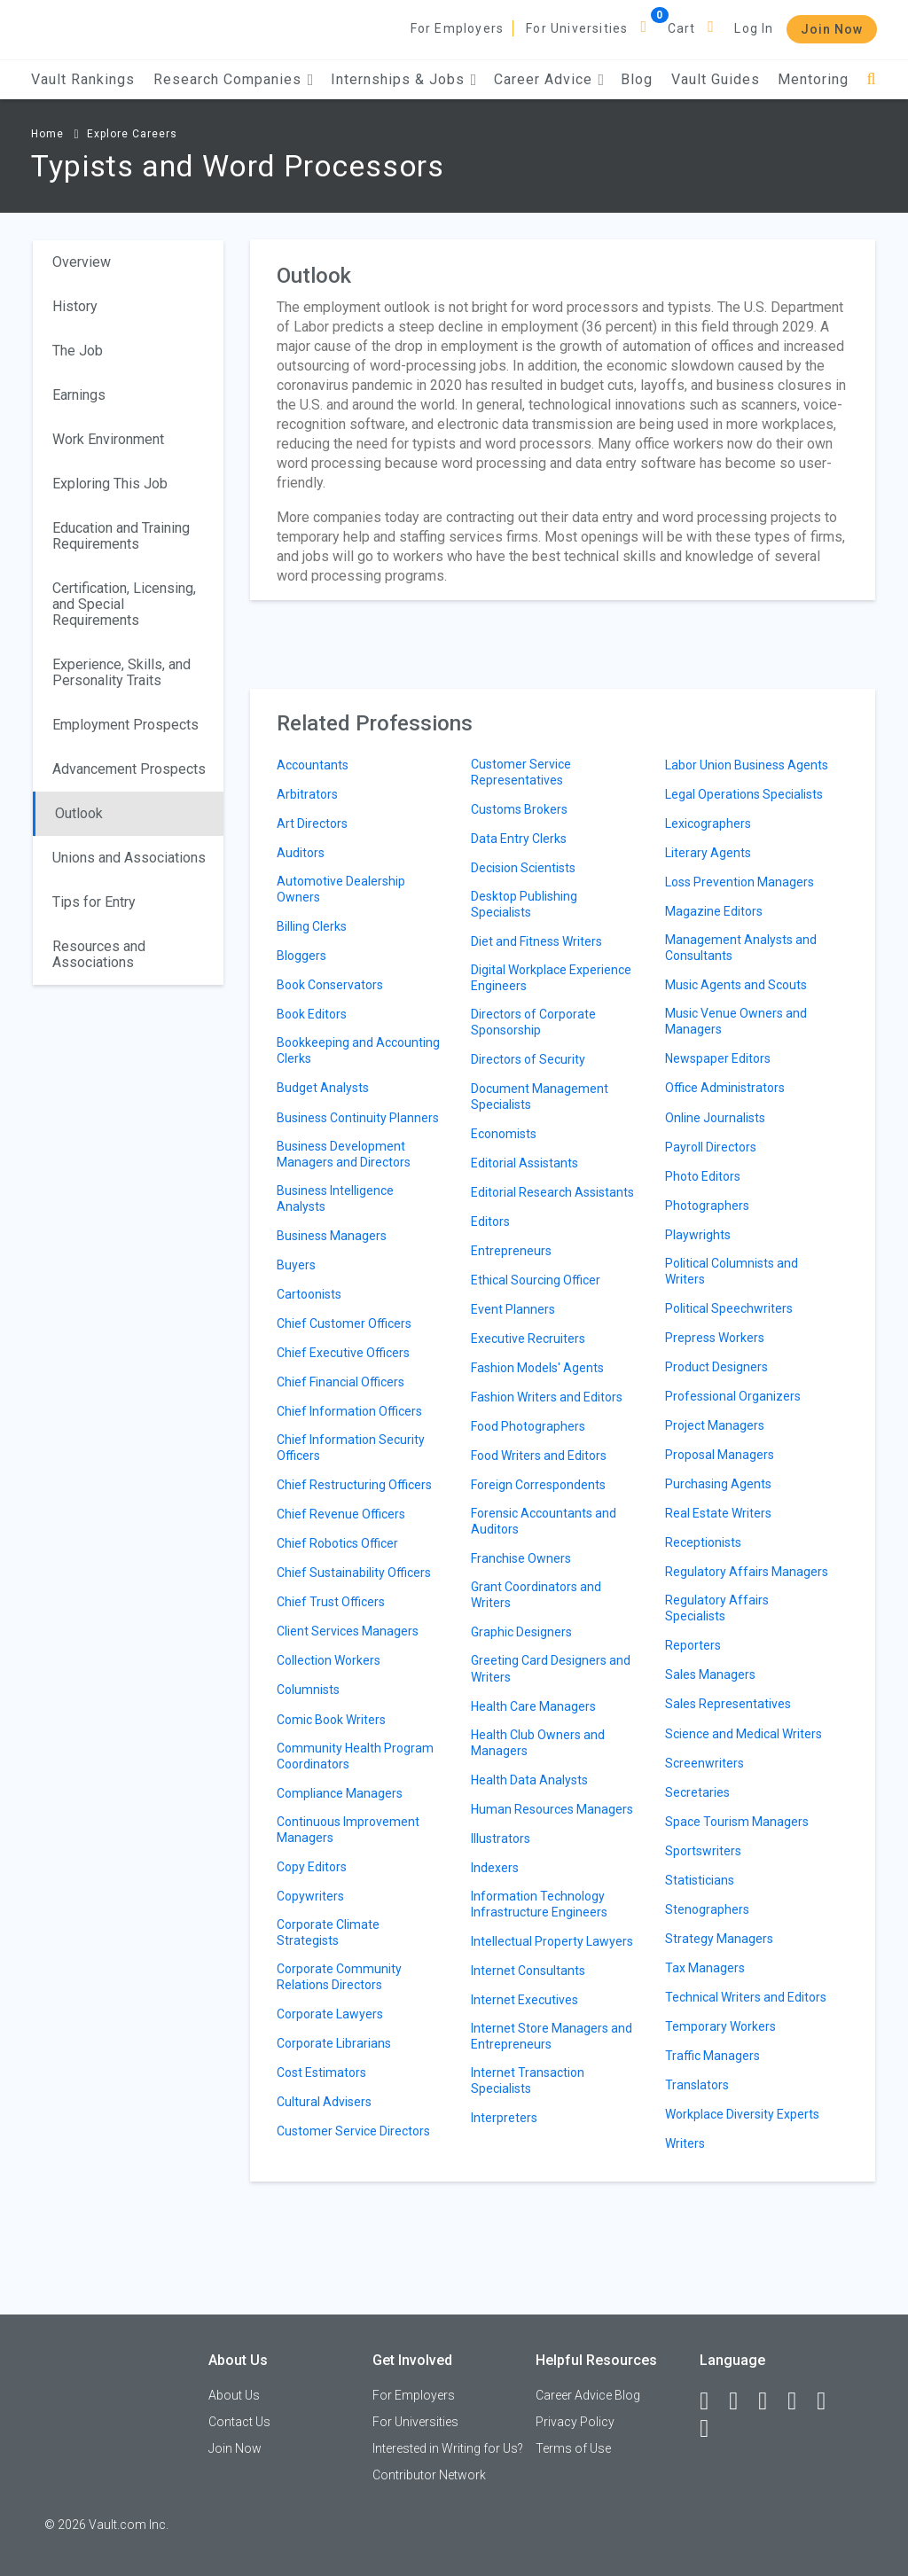  Describe the element at coordinates (521, 1558) in the screenshot. I see `Franchise Owners` at that location.